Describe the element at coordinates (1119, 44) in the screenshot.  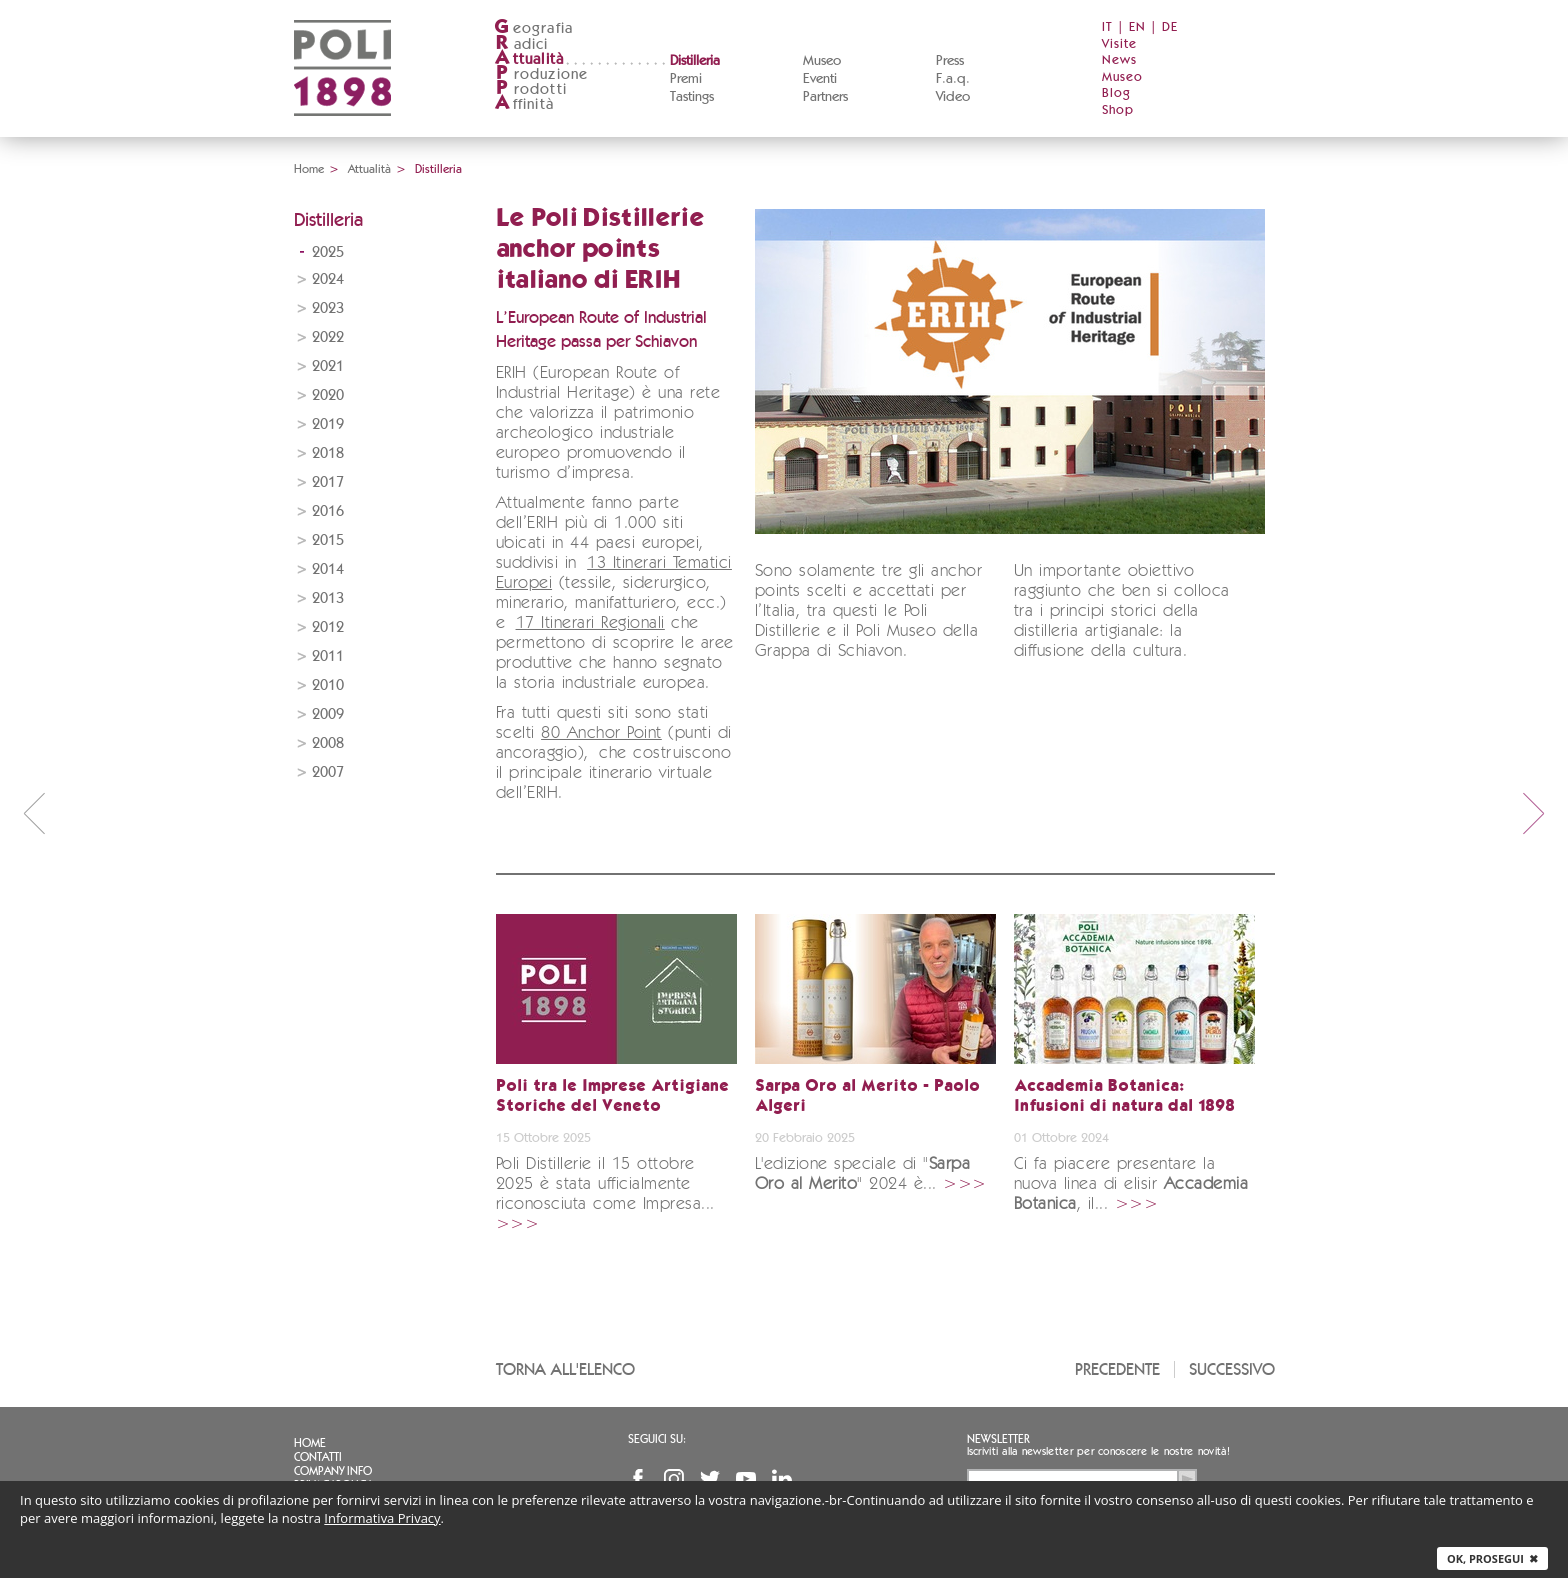
I see `Visite` at that location.